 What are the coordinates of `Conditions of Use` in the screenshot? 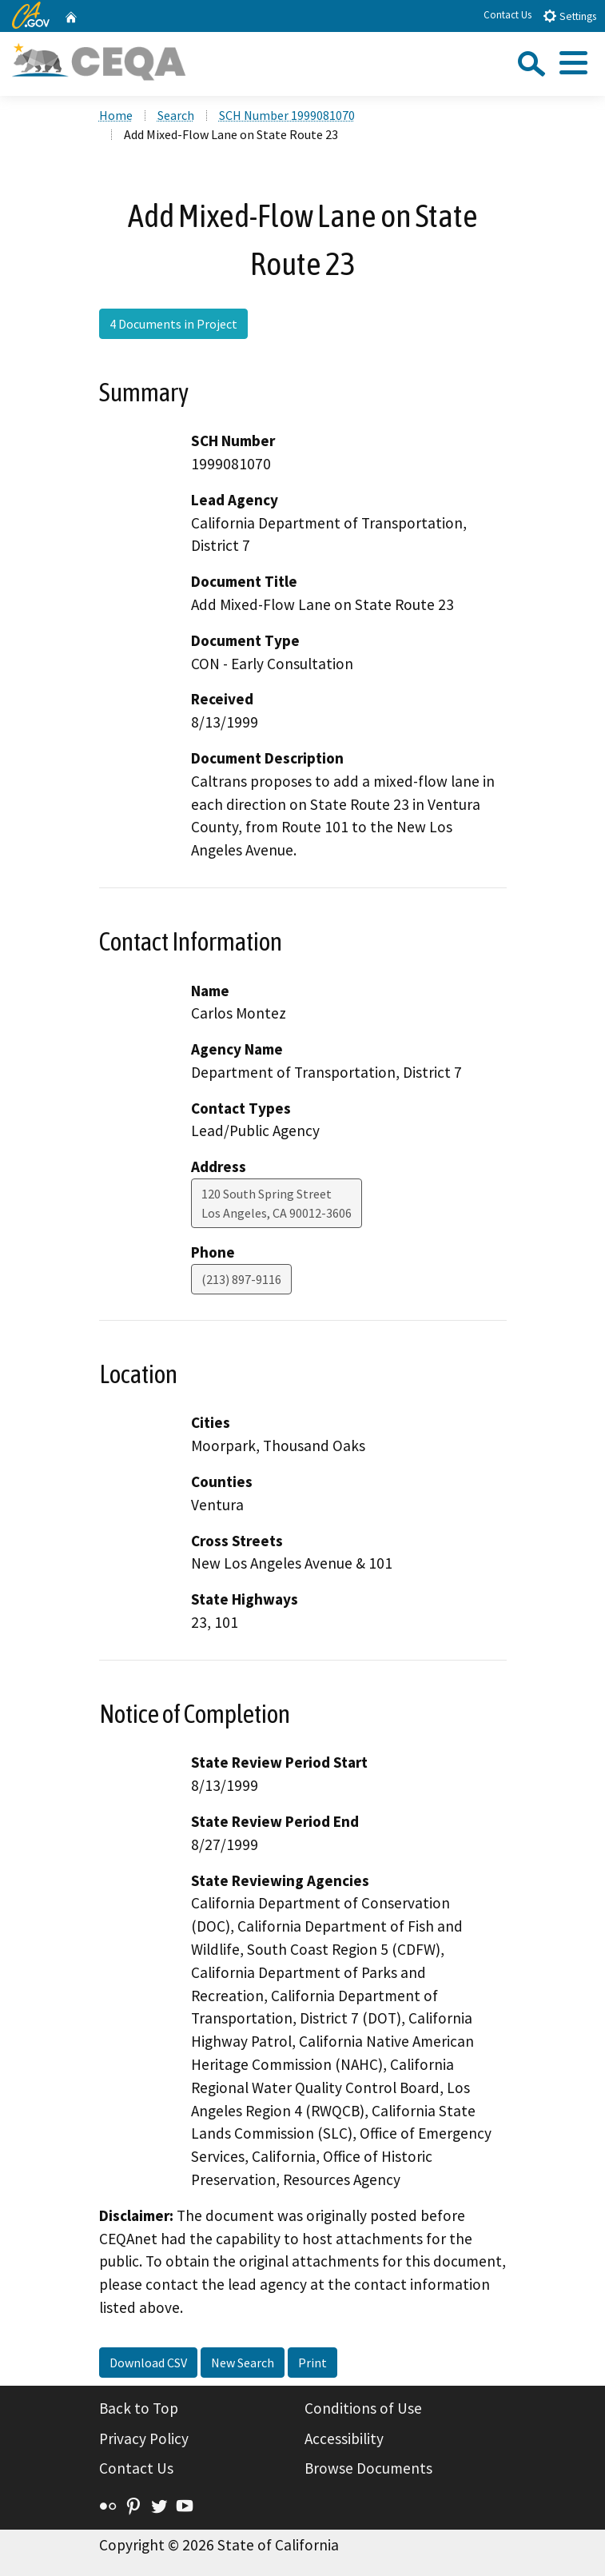 It's located at (363, 2408).